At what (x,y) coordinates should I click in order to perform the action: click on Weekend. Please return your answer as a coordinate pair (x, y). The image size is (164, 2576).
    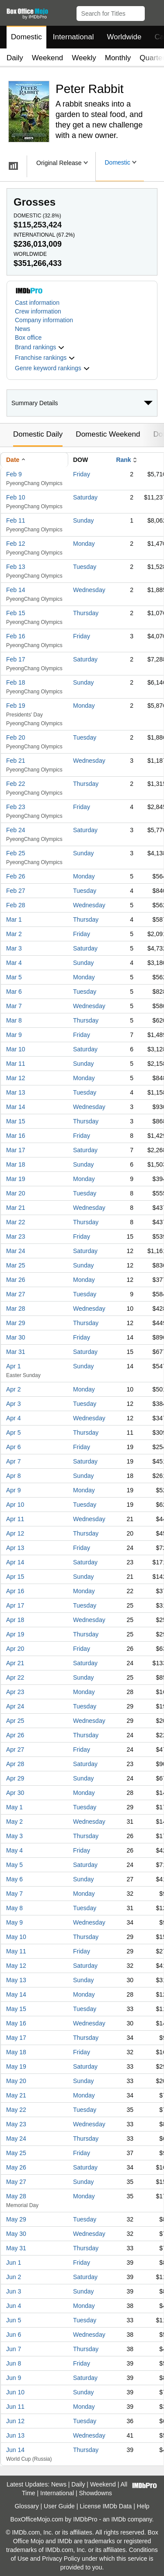
    Looking at the image, I should click on (47, 58).